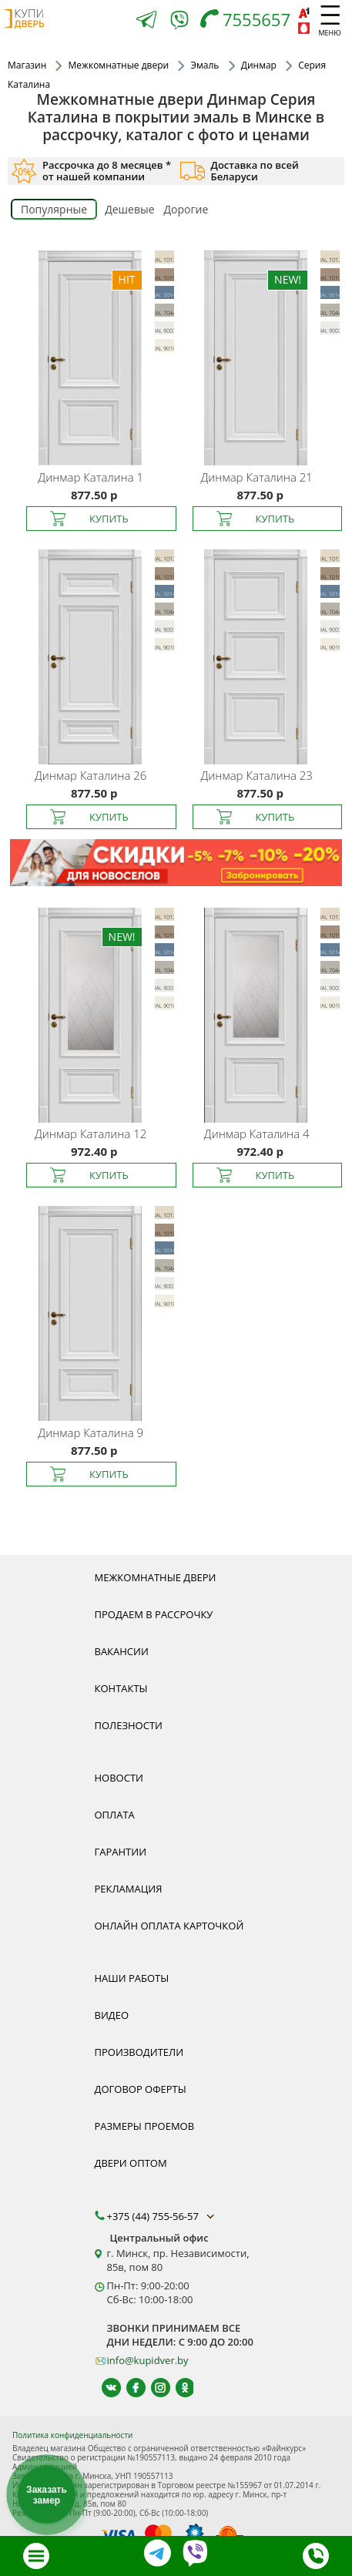  Describe the element at coordinates (121, 1688) in the screenshot. I see `Контакты` at that location.